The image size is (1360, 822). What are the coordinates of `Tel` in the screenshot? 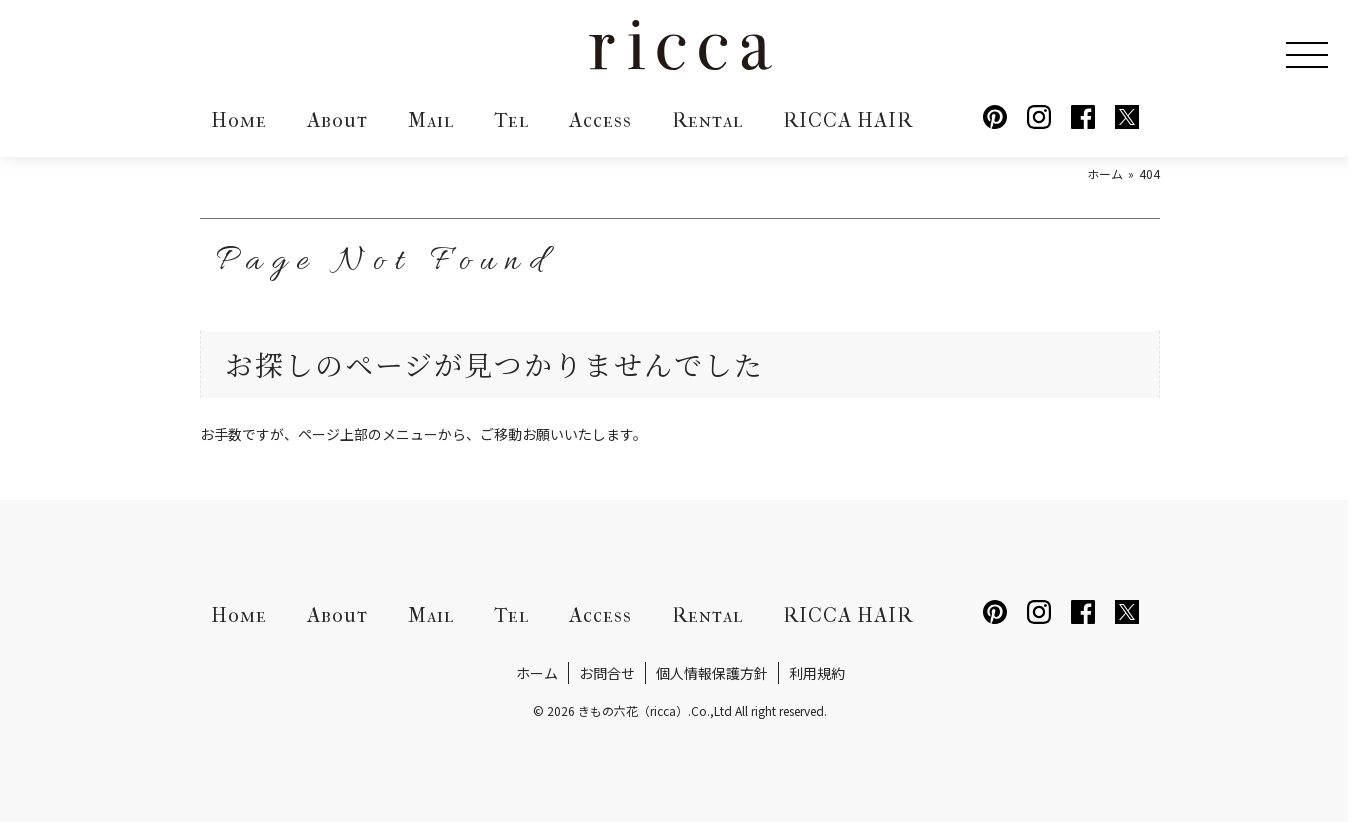 It's located at (511, 120).